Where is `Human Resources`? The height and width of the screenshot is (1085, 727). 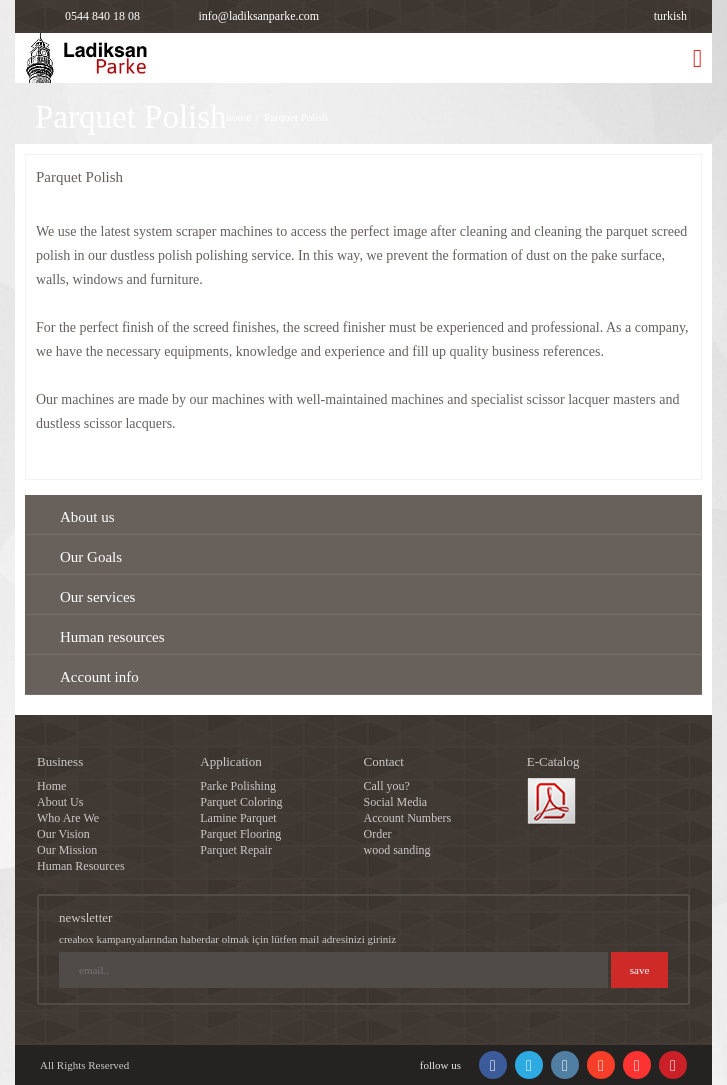 Human Resources is located at coordinates (81, 866).